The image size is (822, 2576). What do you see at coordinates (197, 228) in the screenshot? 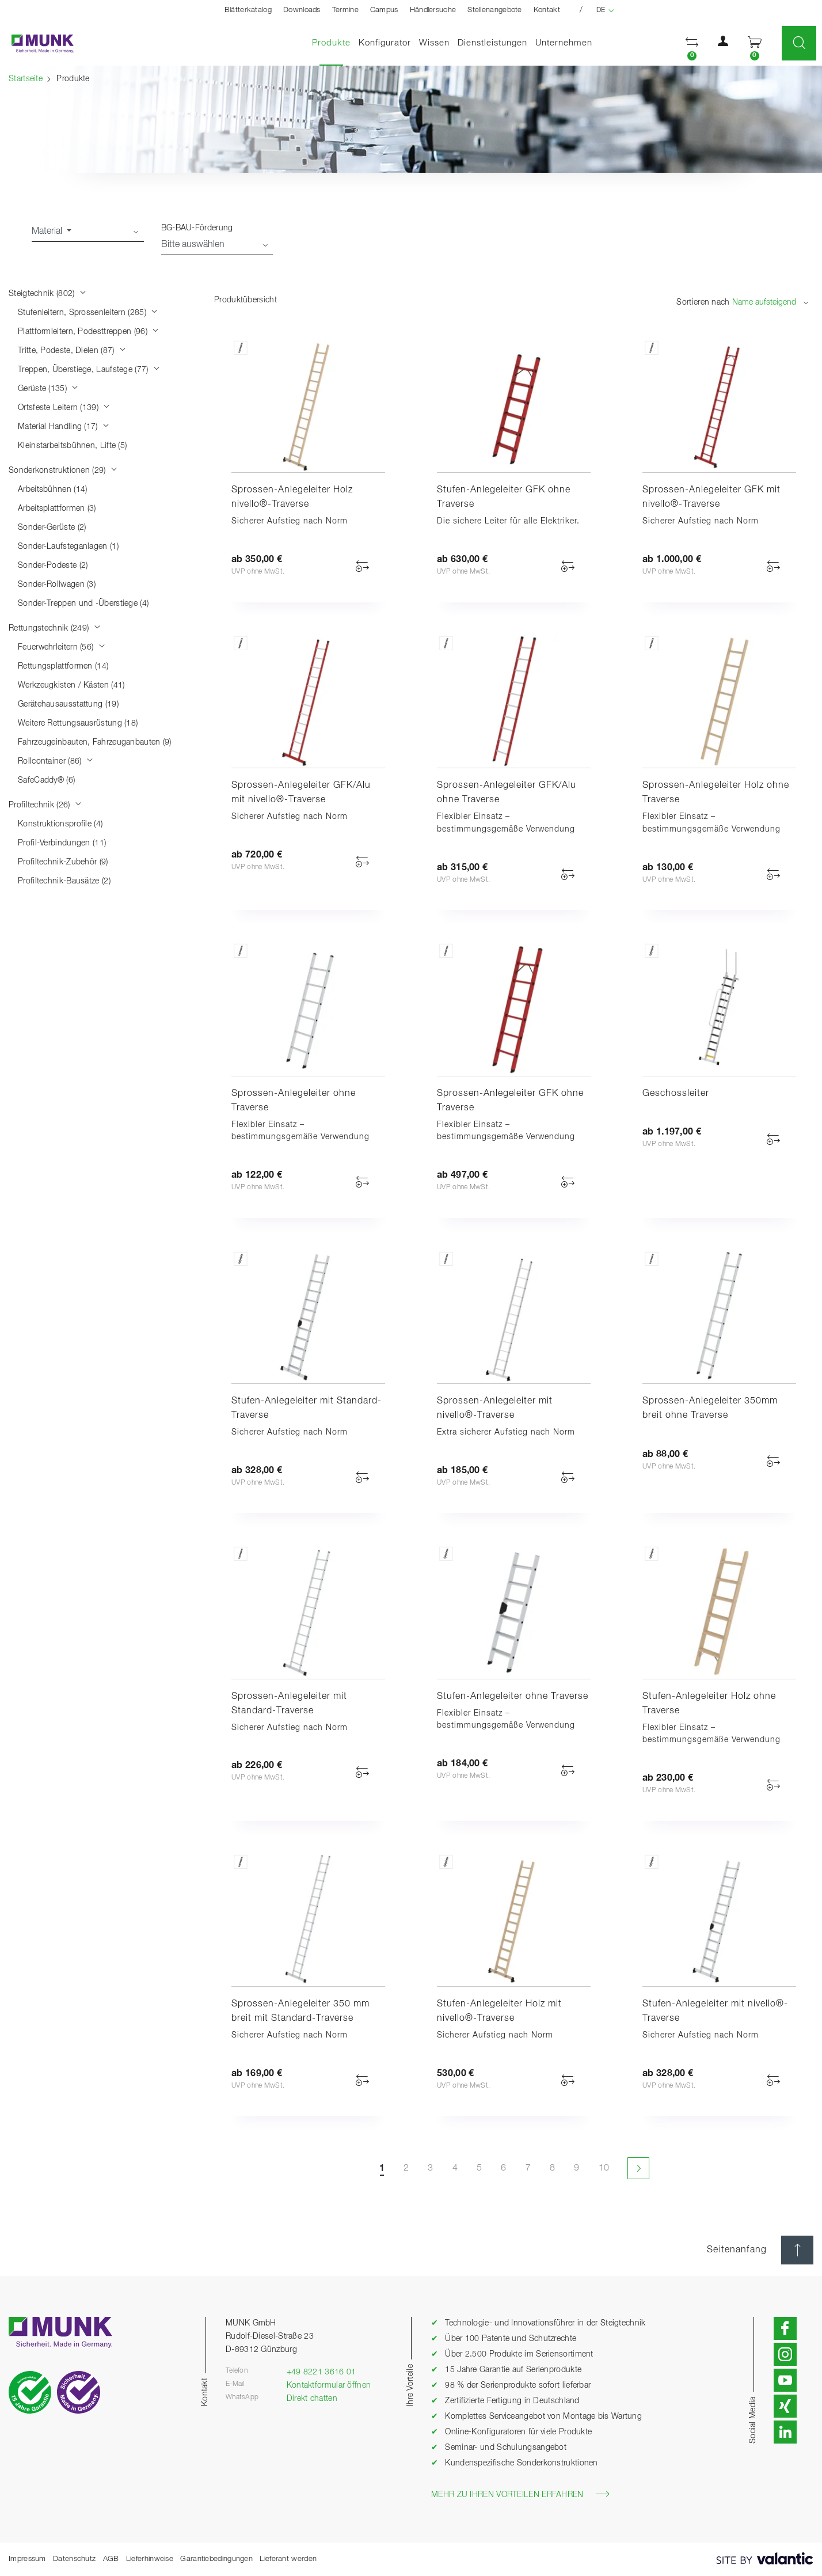
I see `BG-BAU-Förderung` at bounding box center [197, 228].